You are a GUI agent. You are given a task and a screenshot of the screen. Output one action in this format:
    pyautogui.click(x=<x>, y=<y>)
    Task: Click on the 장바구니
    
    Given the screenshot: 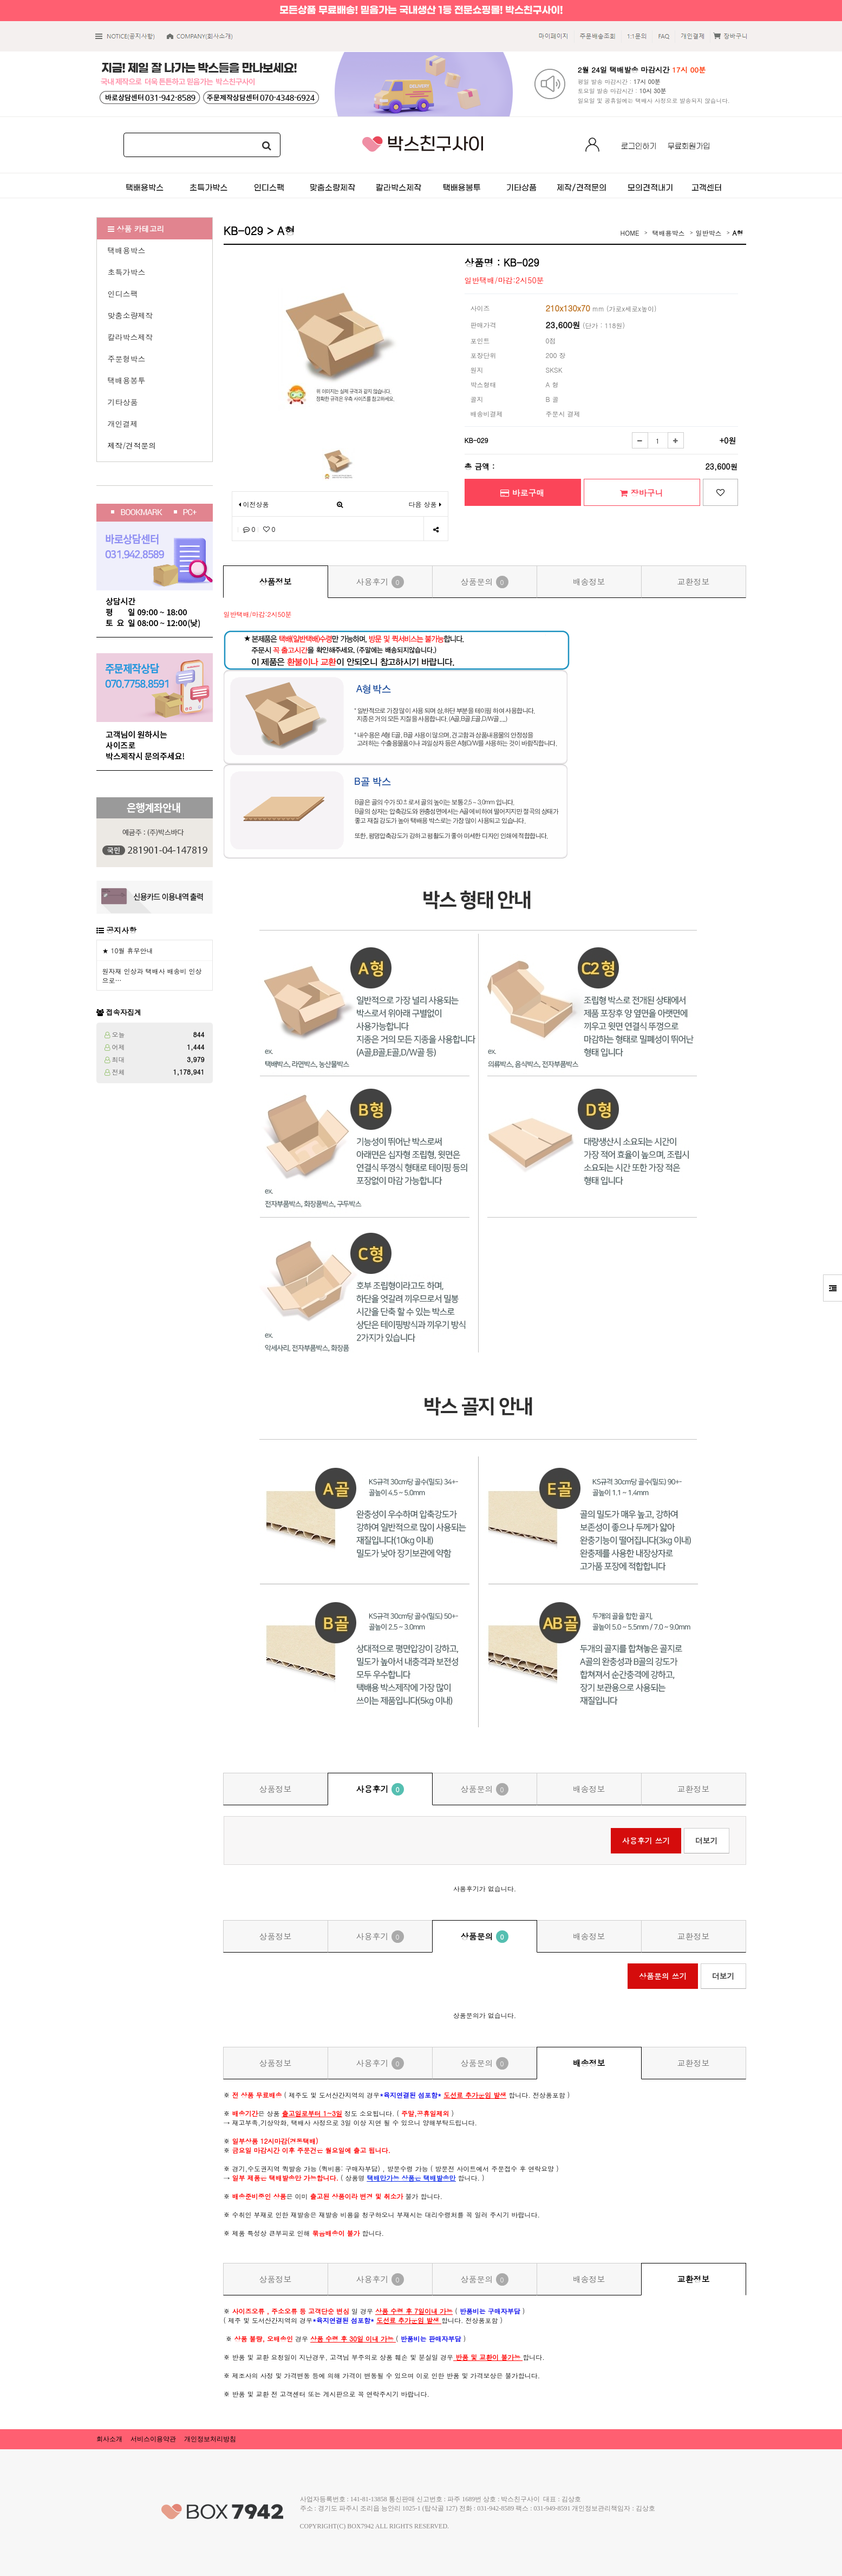 What is the action you would take?
    pyautogui.click(x=641, y=492)
    